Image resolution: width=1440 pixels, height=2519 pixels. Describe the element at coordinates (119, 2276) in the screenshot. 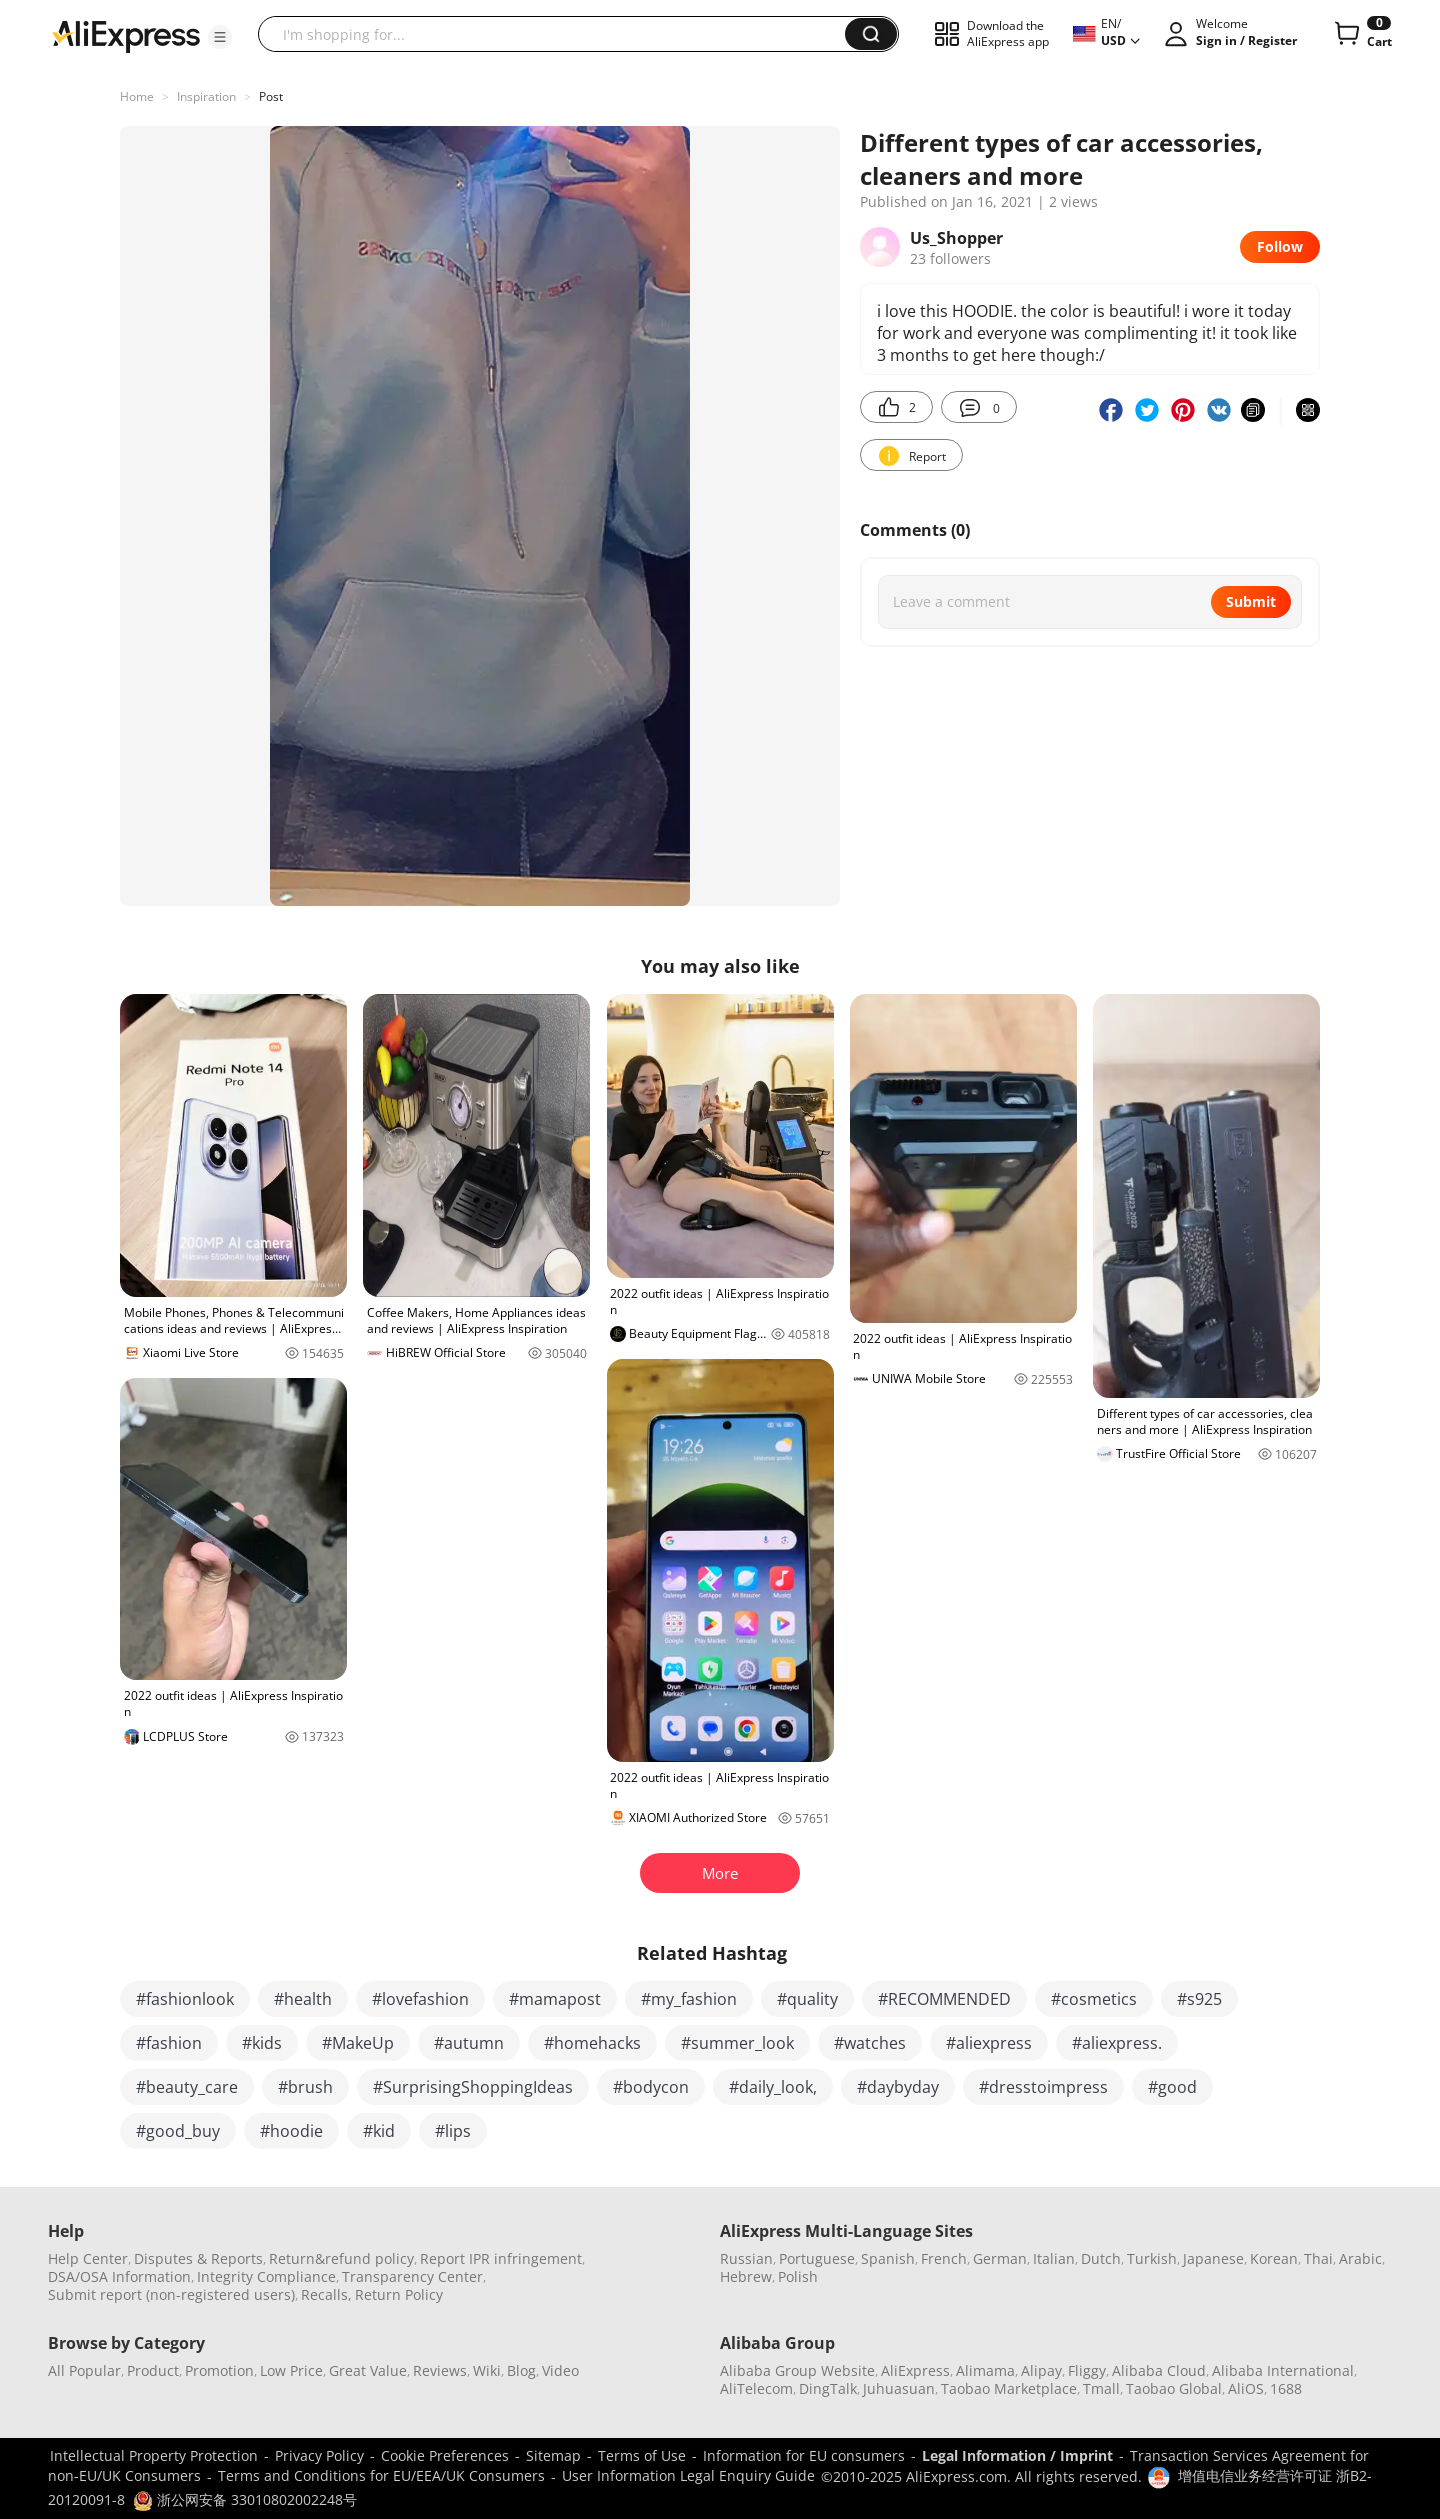

I see `DSA/OSA Information` at that location.